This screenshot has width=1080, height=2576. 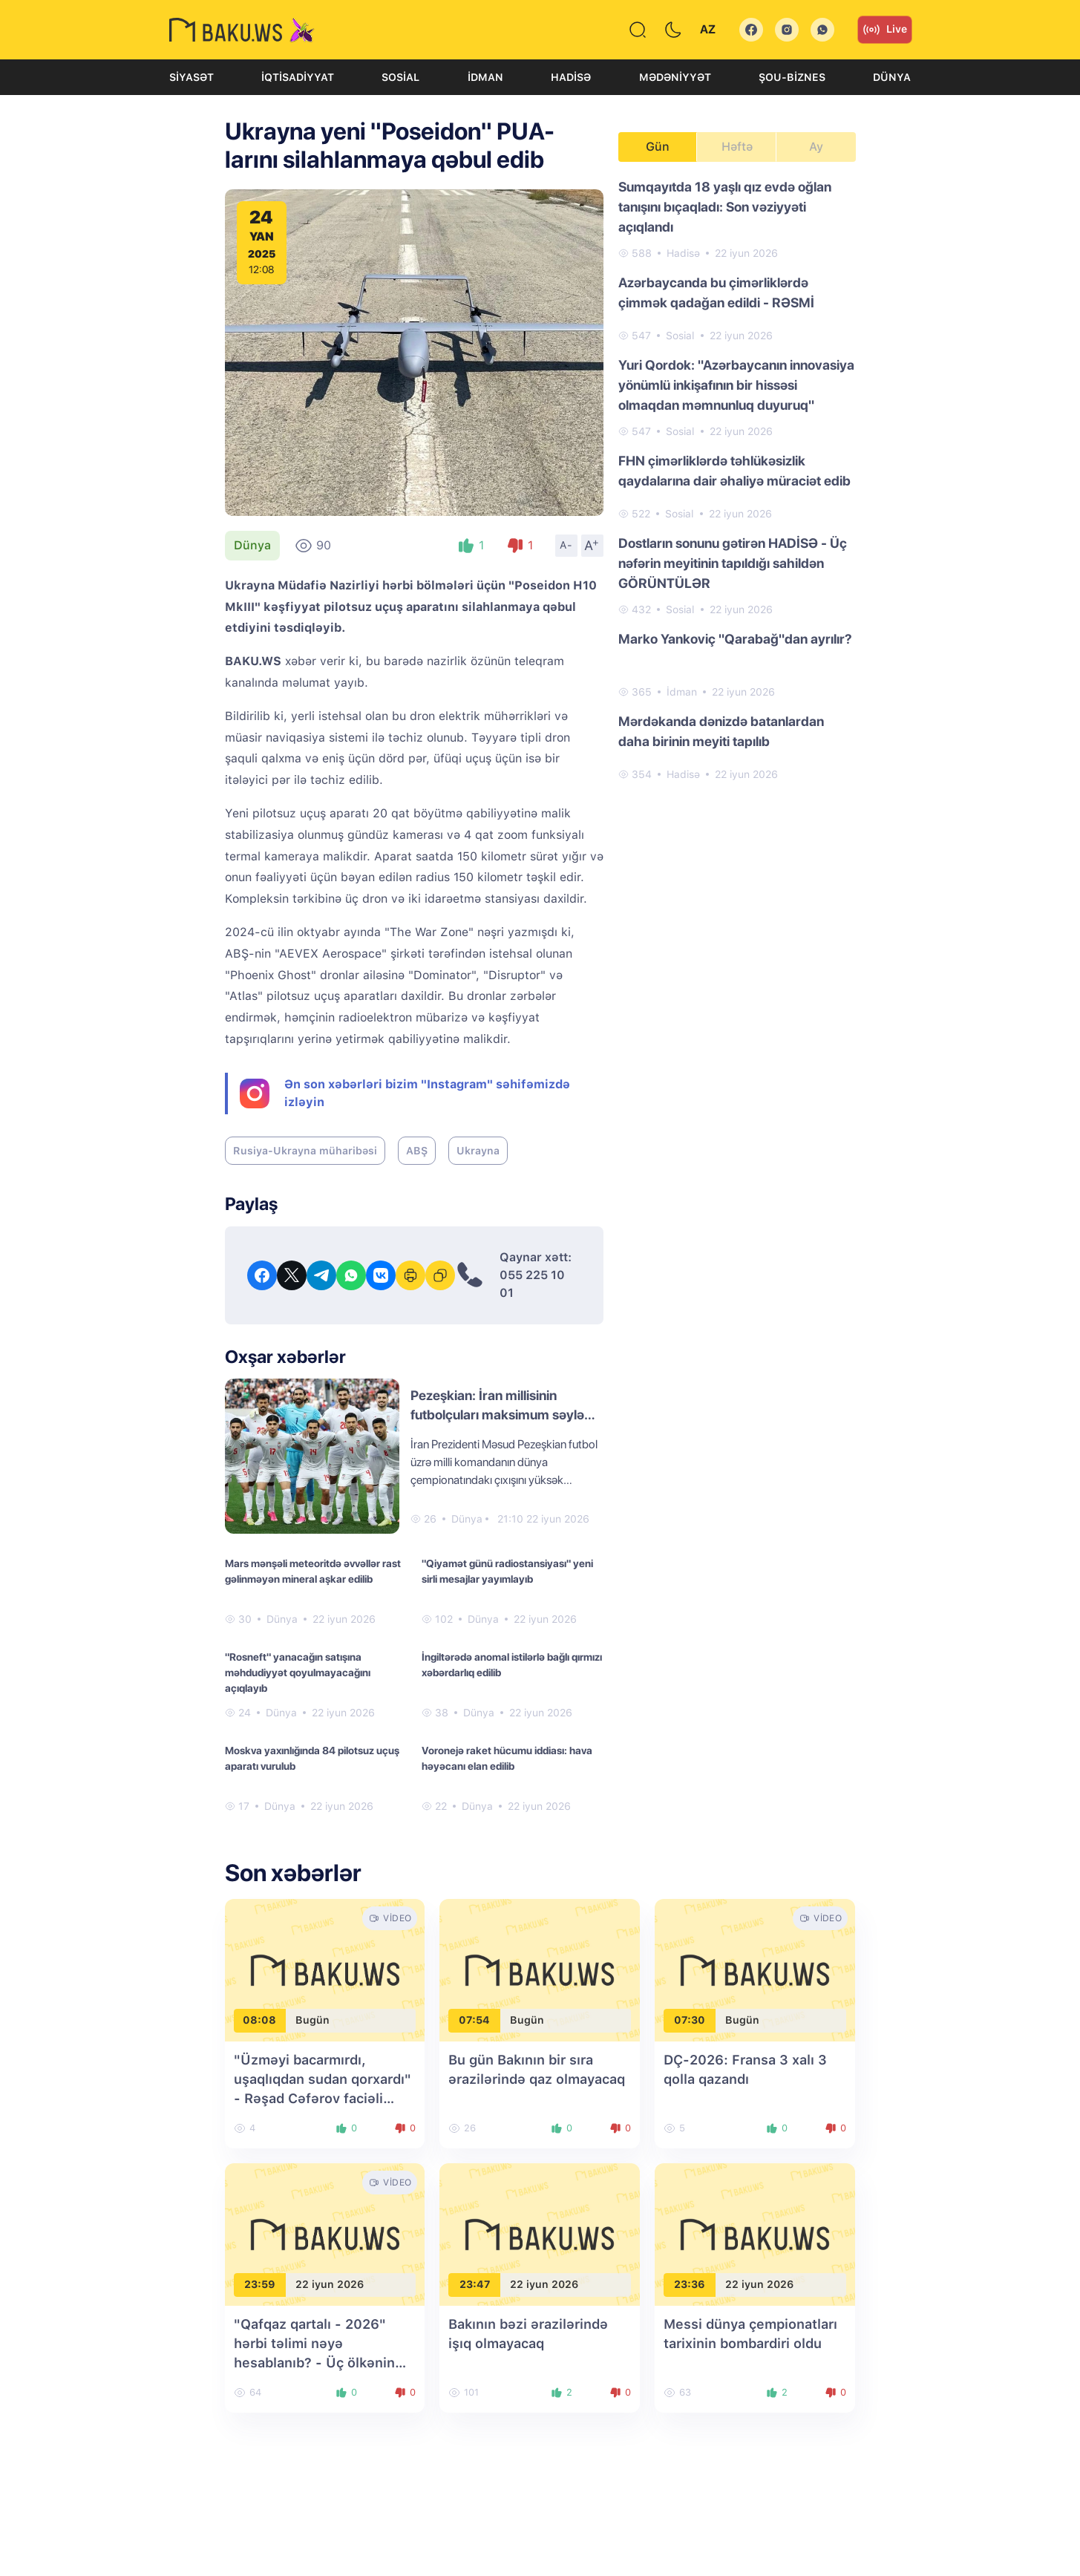 What do you see at coordinates (737, 147) in the screenshot?
I see `Həftə [tab]` at bounding box center [737, 147].